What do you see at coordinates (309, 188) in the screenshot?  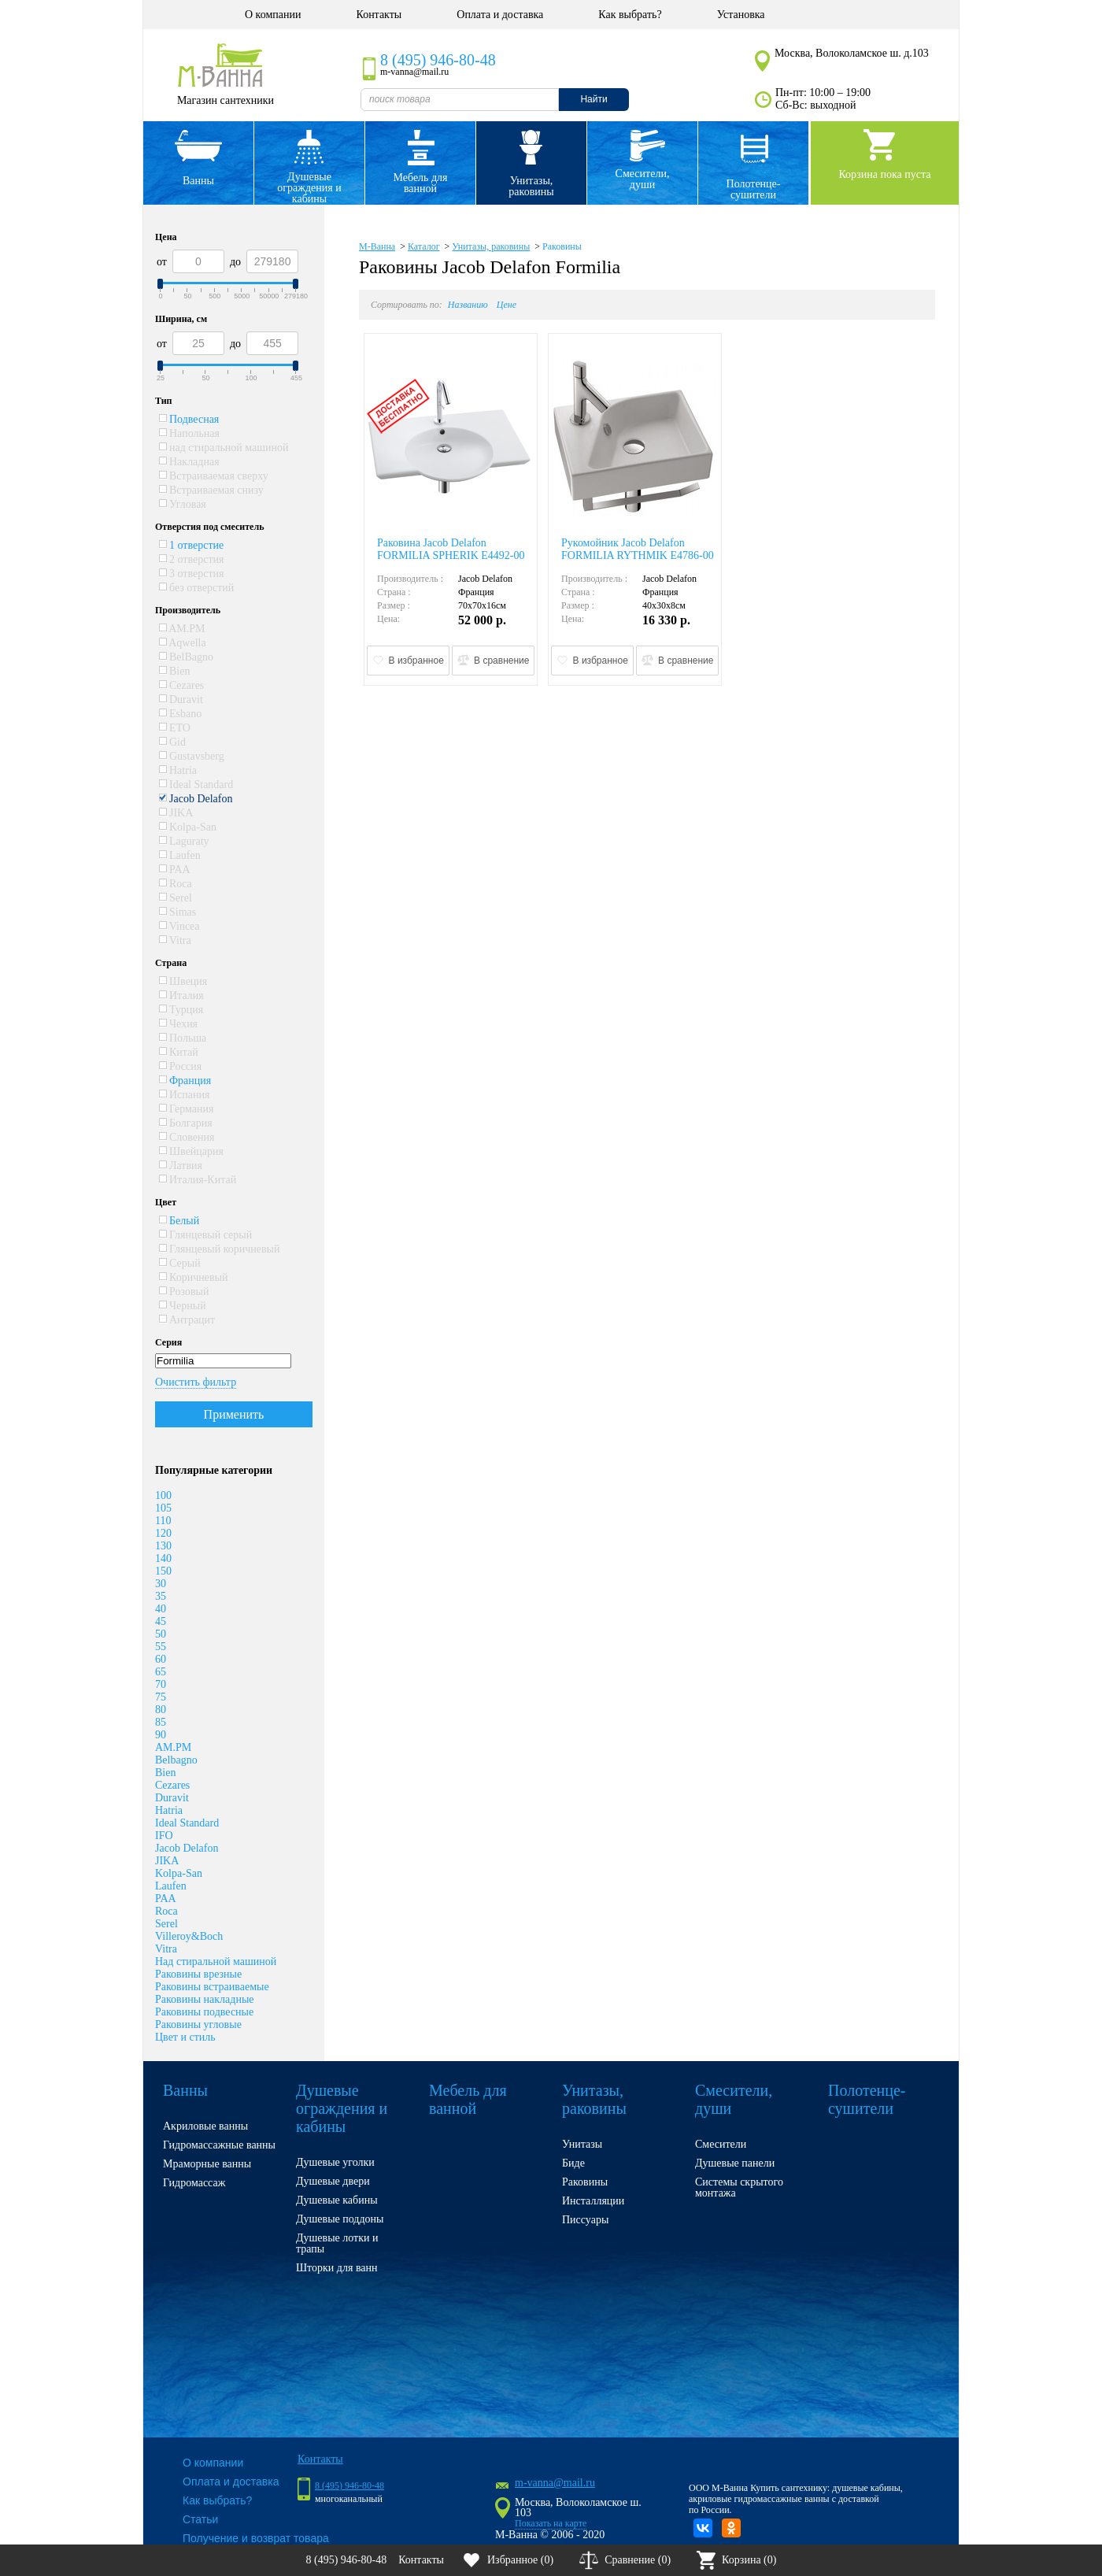 I see `Душевые ограждения и кабины` at bounding box center [309, 188].